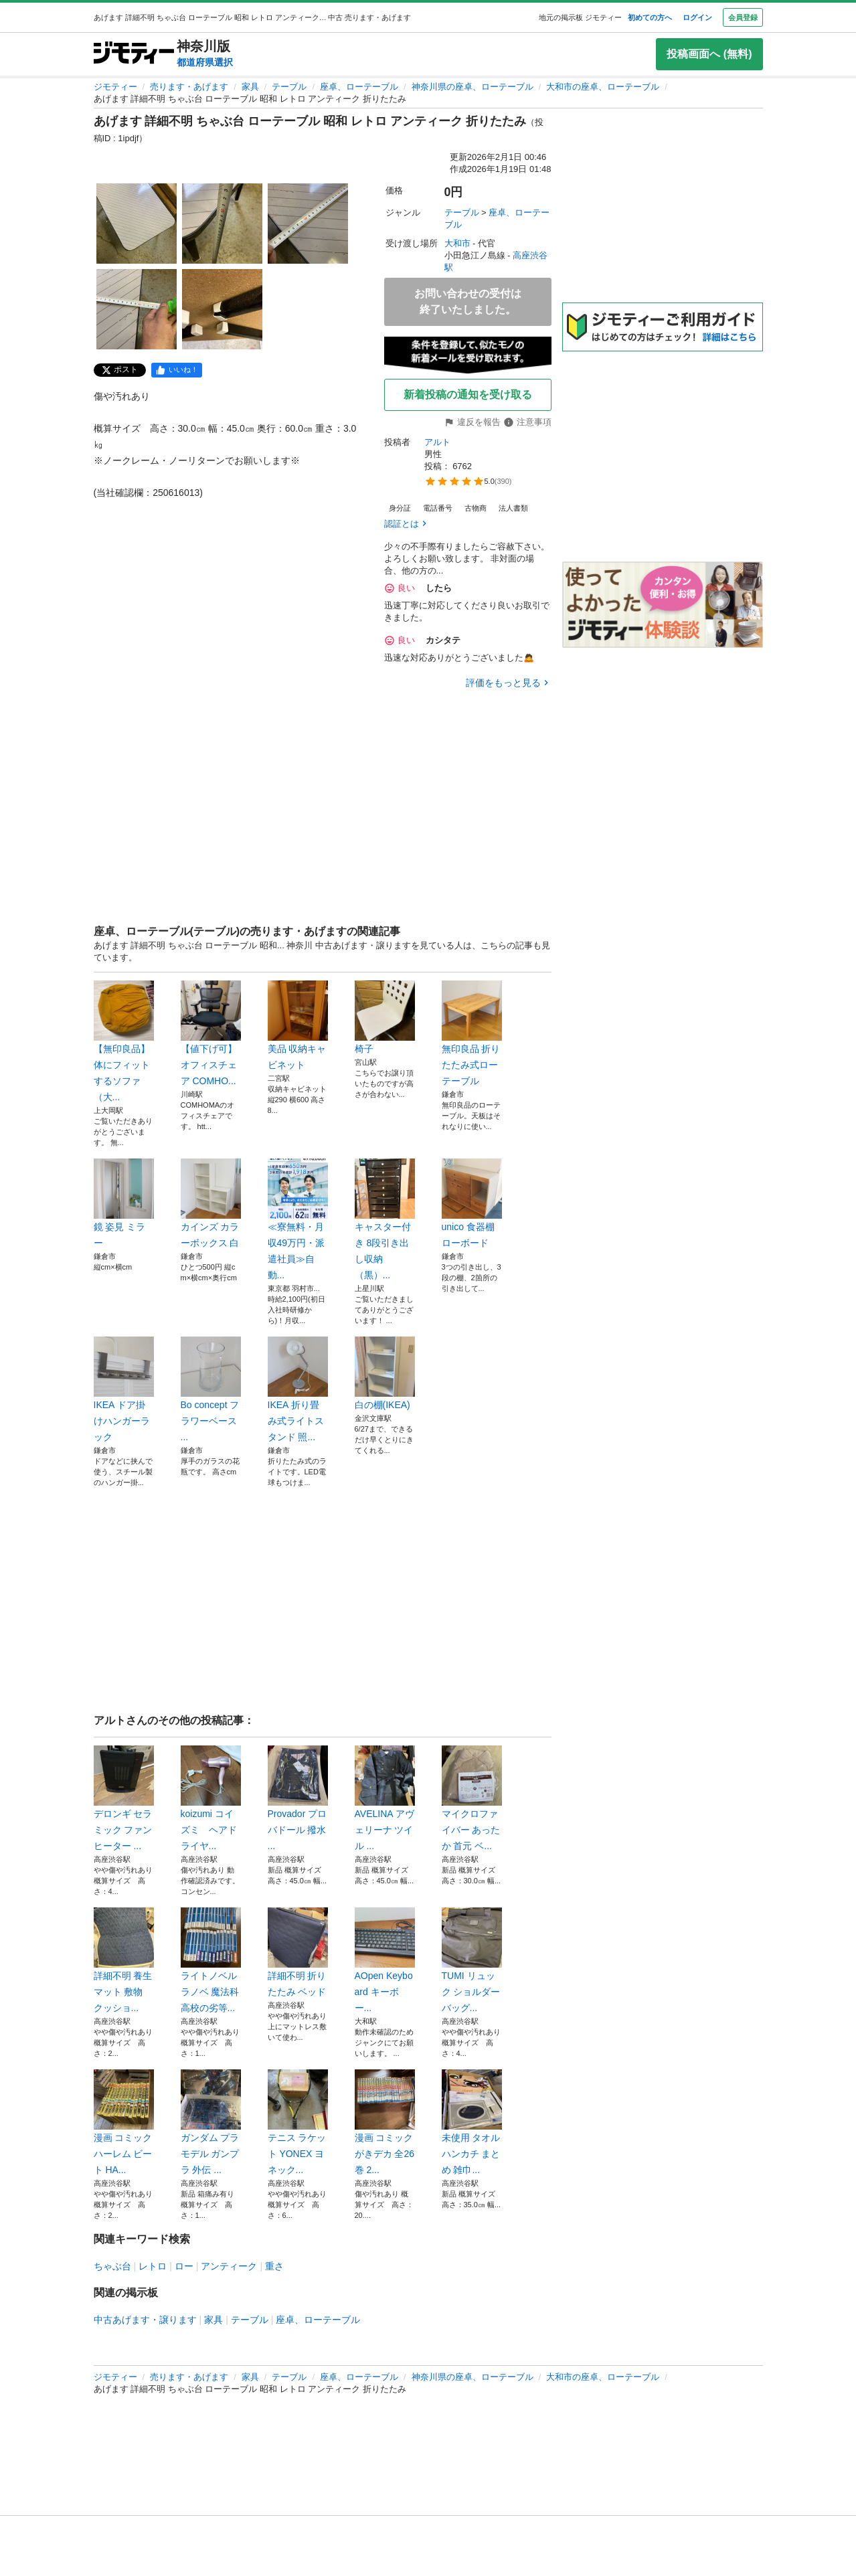 The height and width of the screenshot is (2576, 856). I want to click on テニス ラケット YONEX ヨネック..., so click(298, 2122).